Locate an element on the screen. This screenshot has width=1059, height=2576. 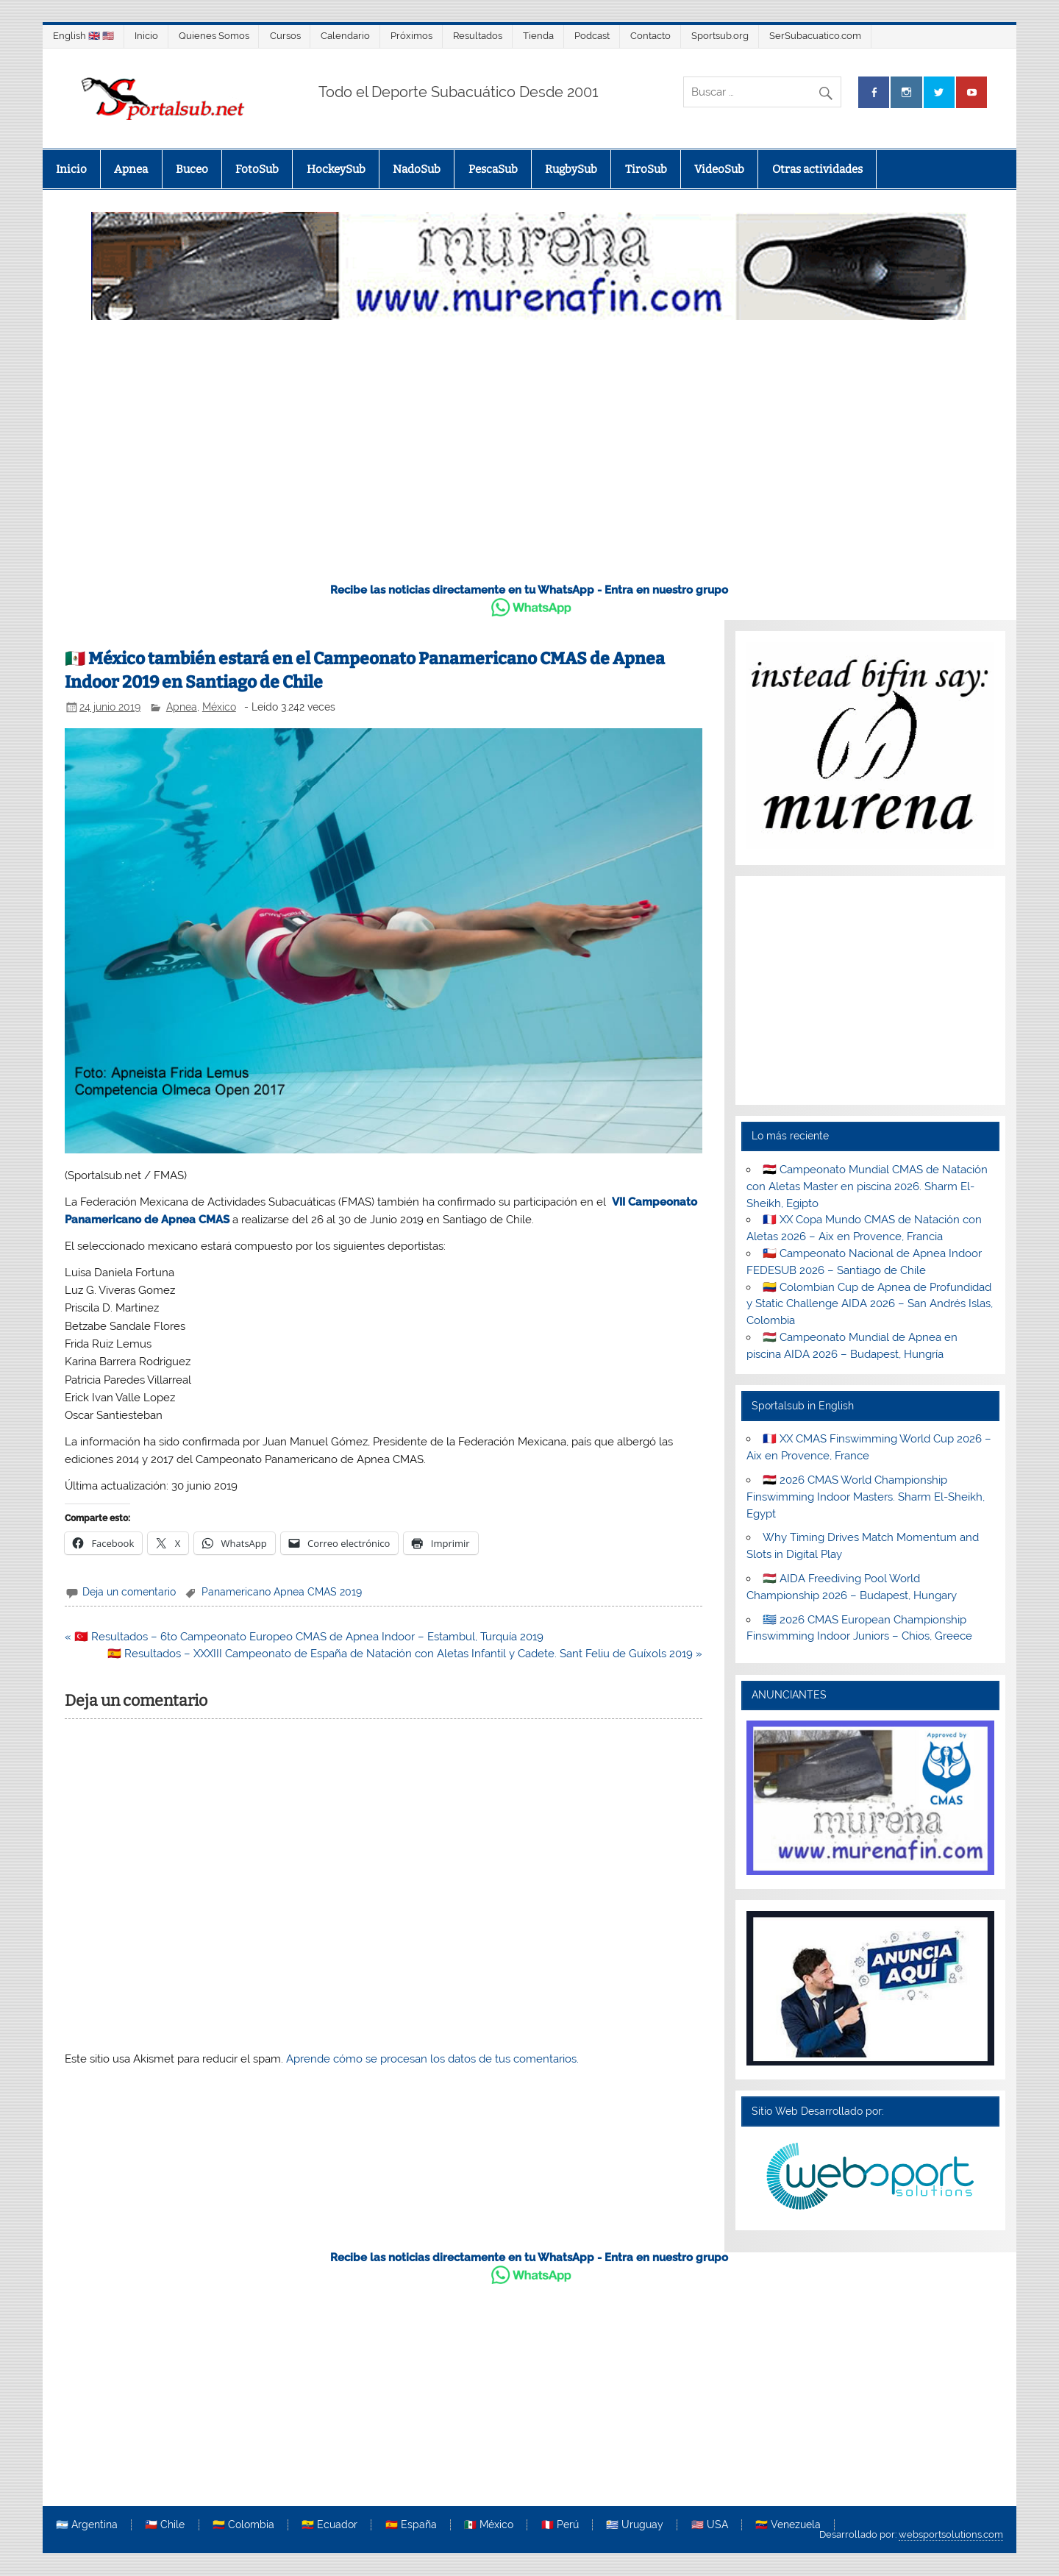
VideoSub is located at coordinates (719, 169).